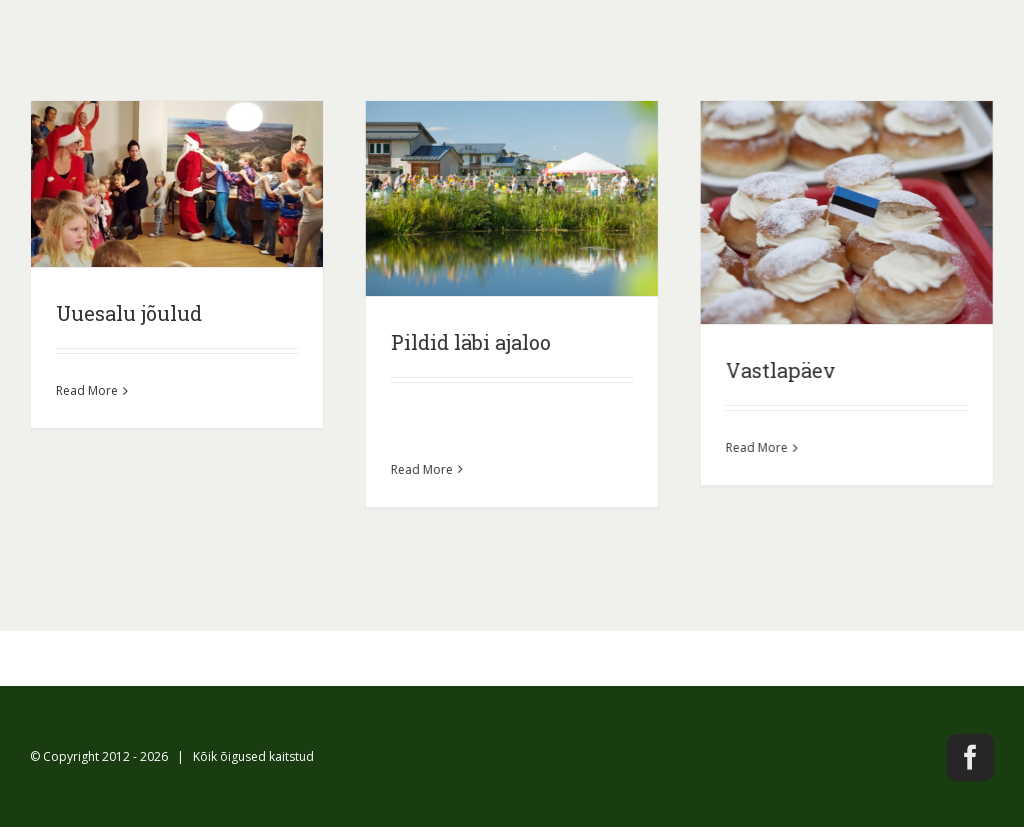  I want to click on Vastlapäev, so click(780, 370).